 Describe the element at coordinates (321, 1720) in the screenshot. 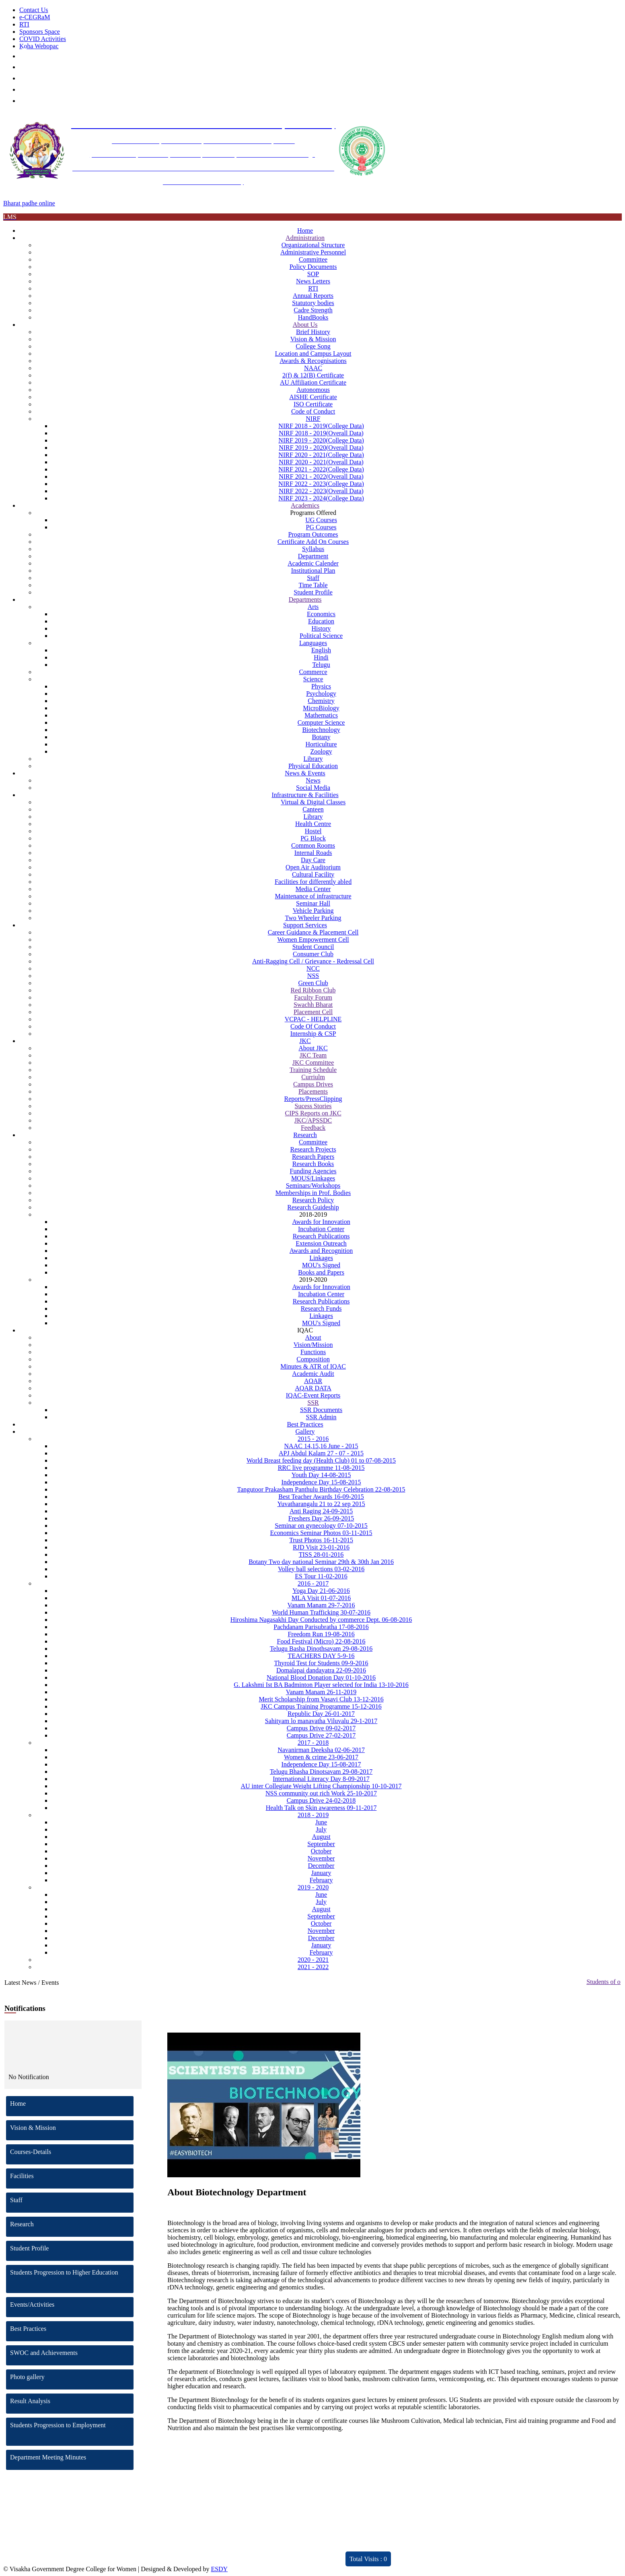

I see `Sahityam lo manavatha Viluvalu 29-1-2017` at that location.